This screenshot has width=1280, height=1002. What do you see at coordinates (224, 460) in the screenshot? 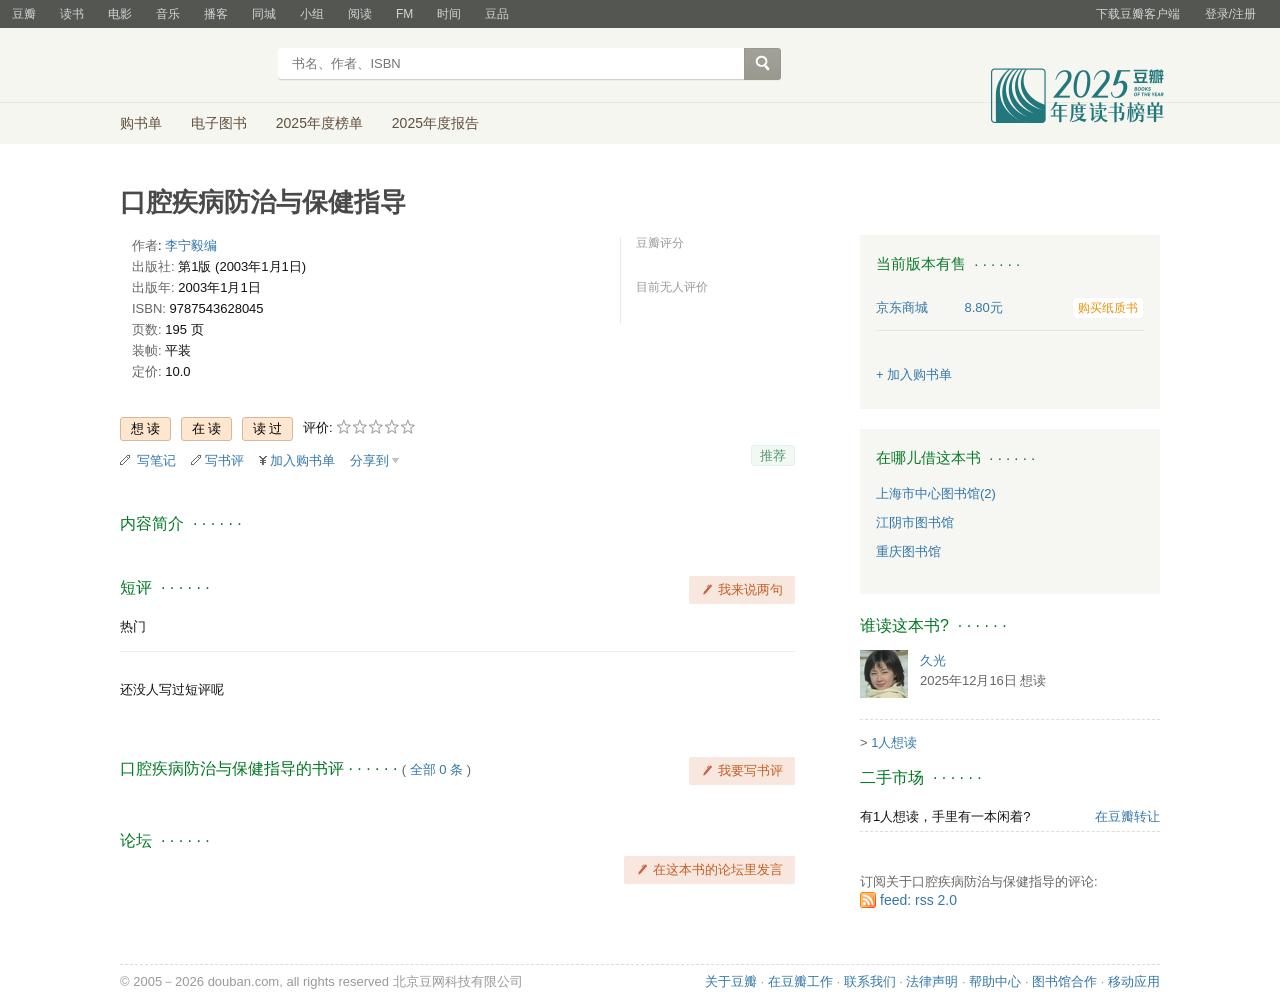
I see `写书评` at bounding box center [224, 460].